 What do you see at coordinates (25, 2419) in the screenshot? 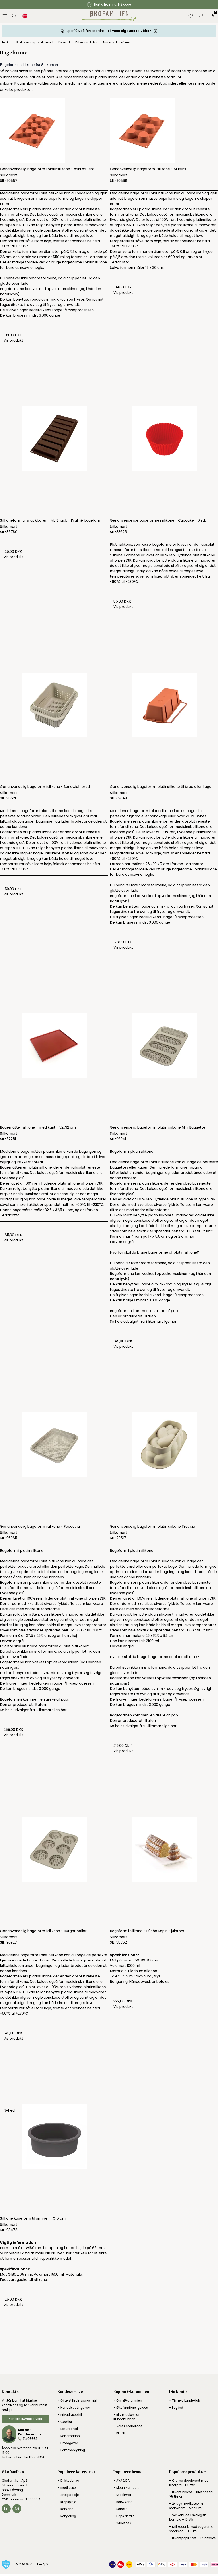
I see `Kontakt kundeservice` at bounding box center [25, 2419].